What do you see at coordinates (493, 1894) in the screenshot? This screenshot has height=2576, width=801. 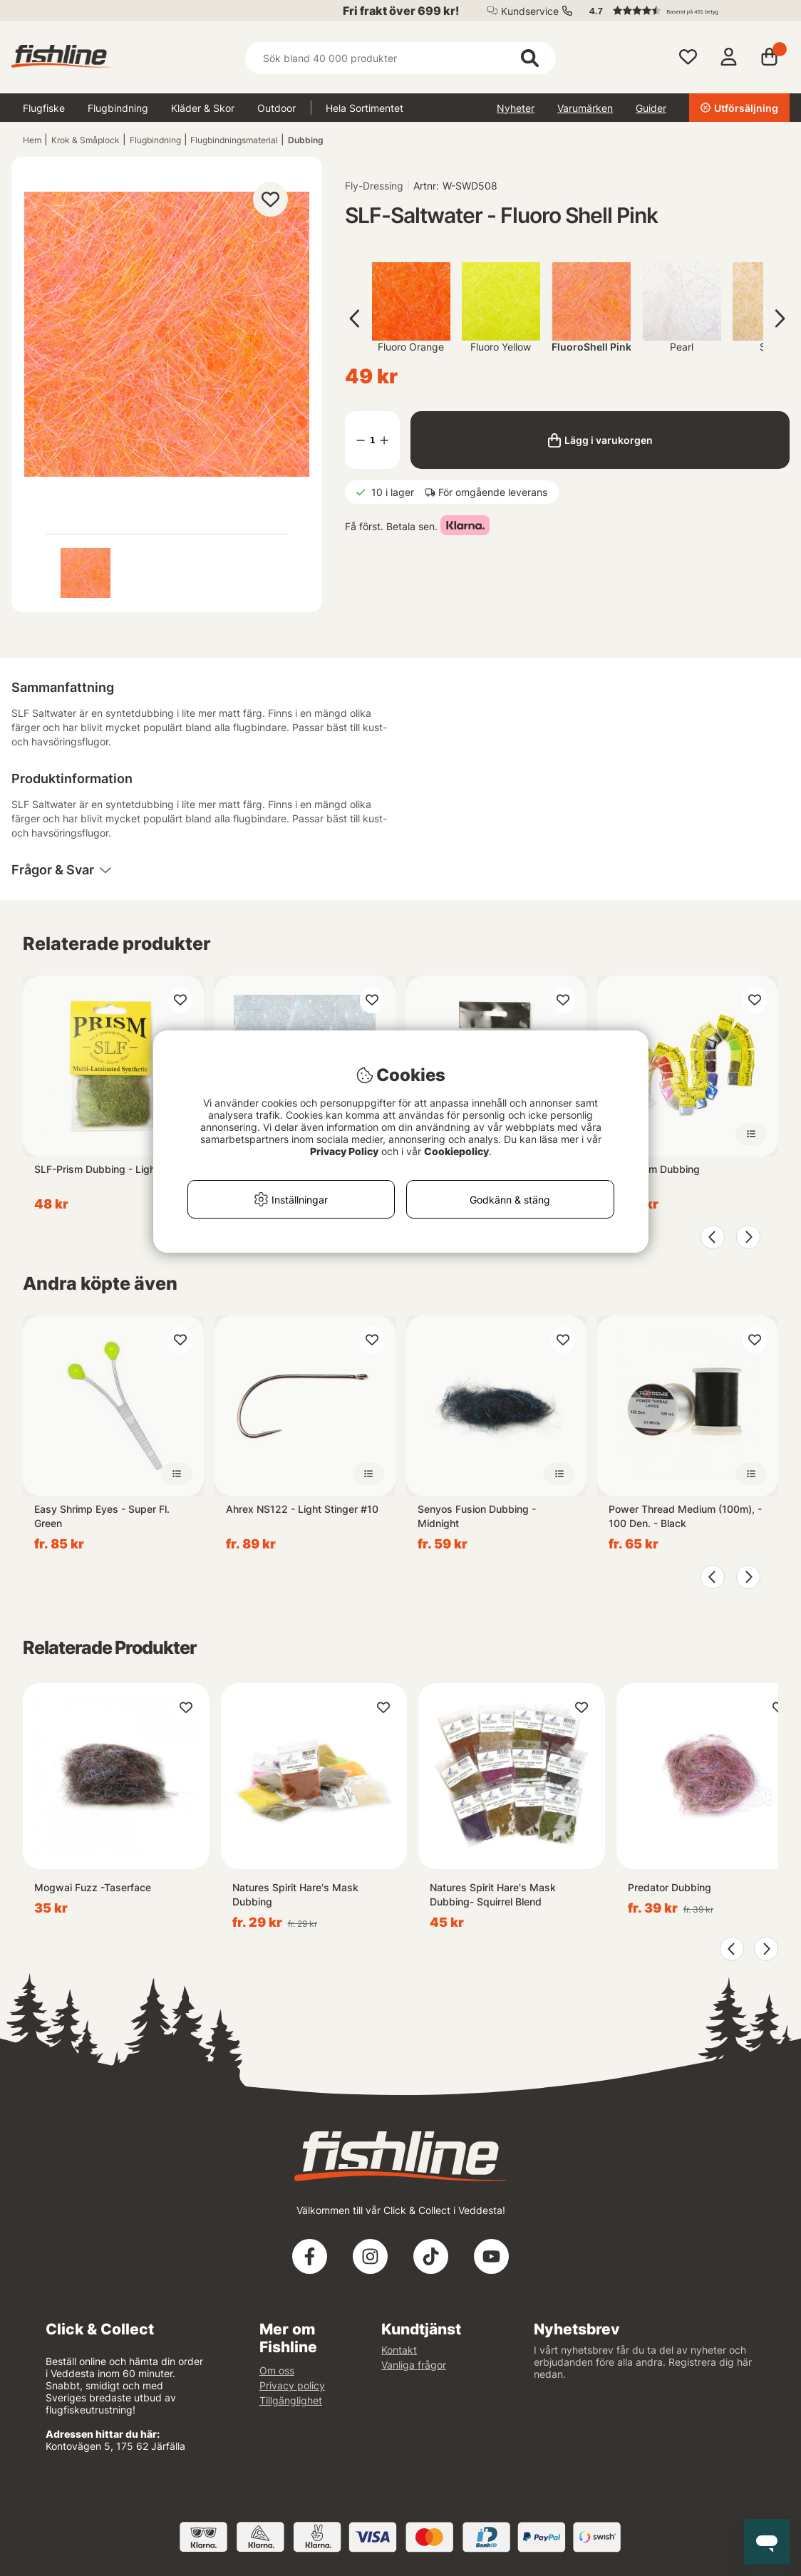 I see `Natures Spirit Hare's Mask Dubbing- Squirrel Blend` at bounding box center [493, 1894].